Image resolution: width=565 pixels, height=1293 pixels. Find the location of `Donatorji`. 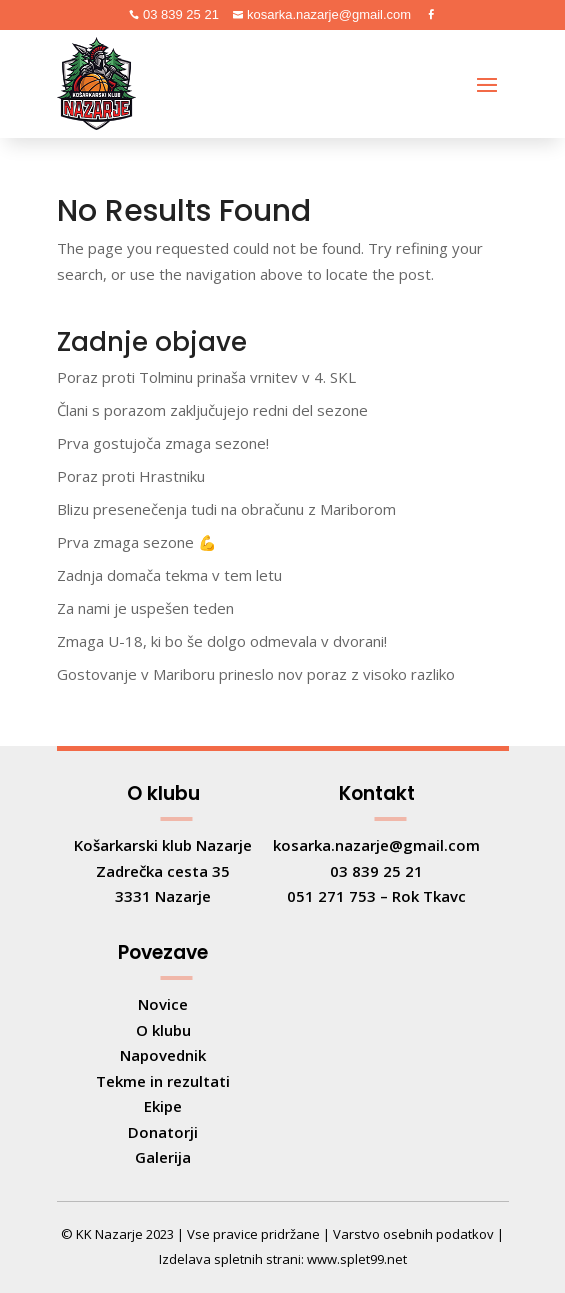

Donatorji is located at coordinates (163, 1132).